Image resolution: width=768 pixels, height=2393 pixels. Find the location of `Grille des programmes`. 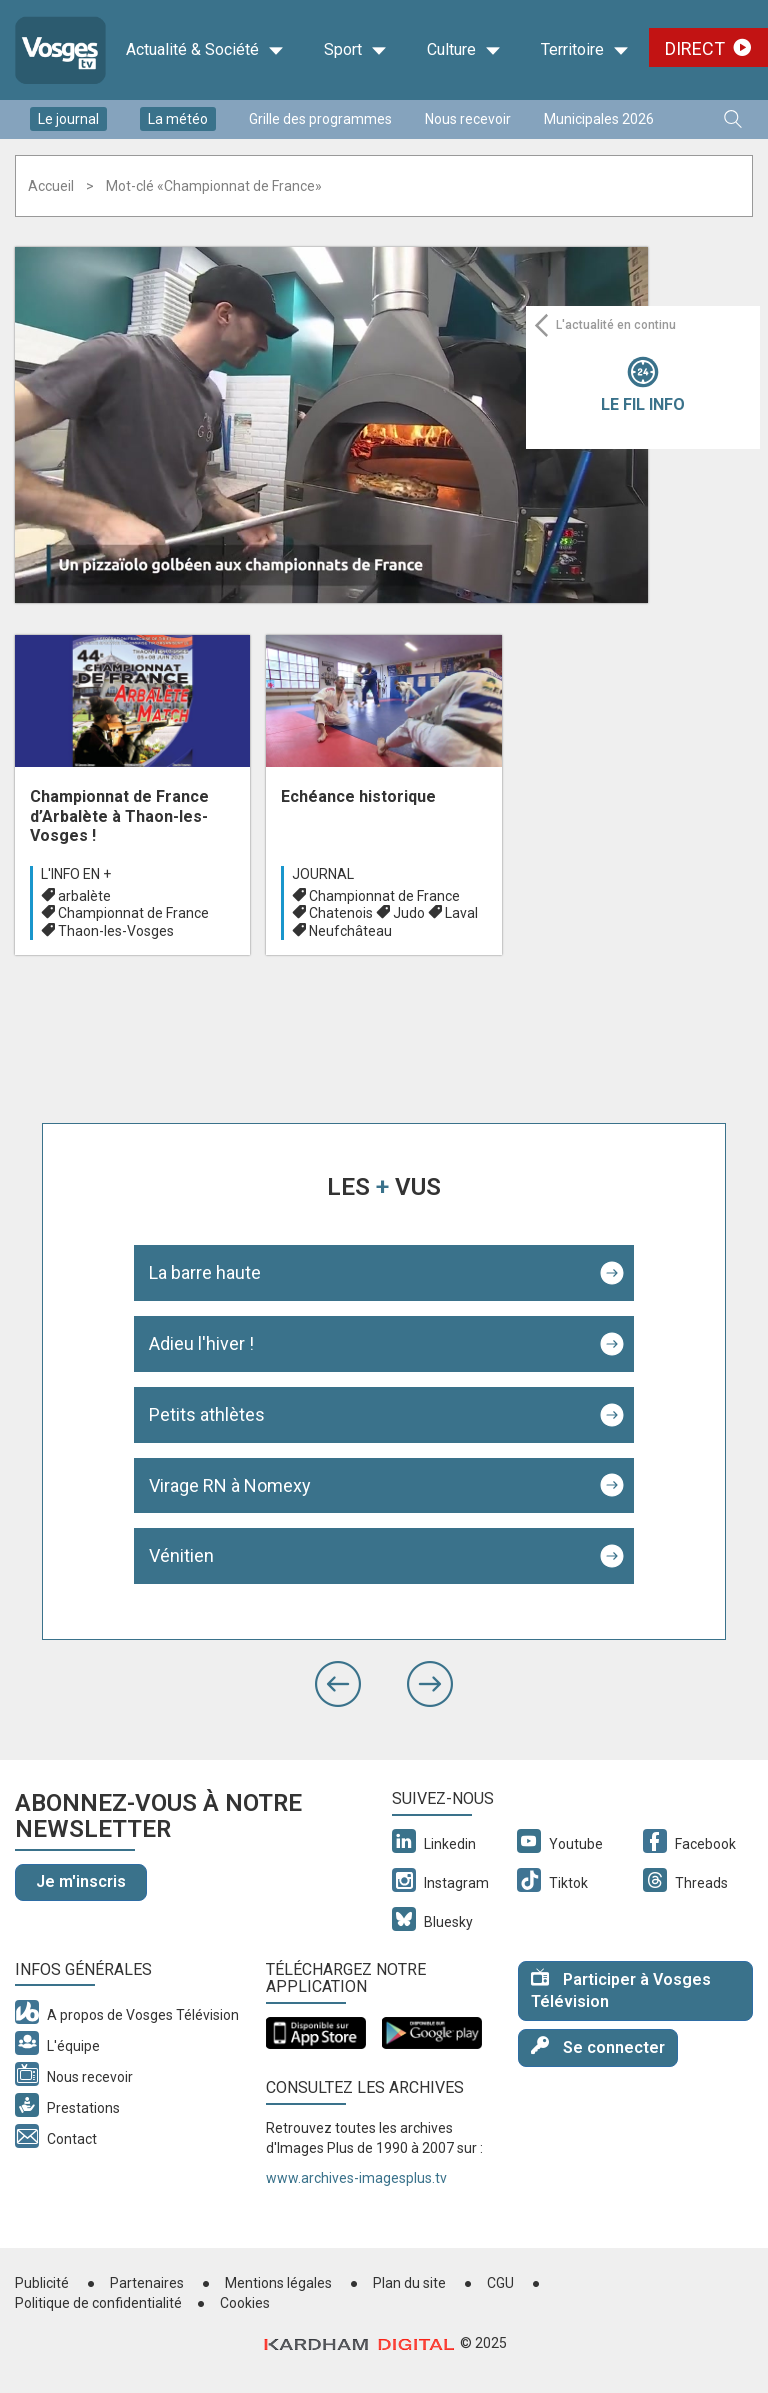

Grille des programmes is located at coordinates (320, 119).